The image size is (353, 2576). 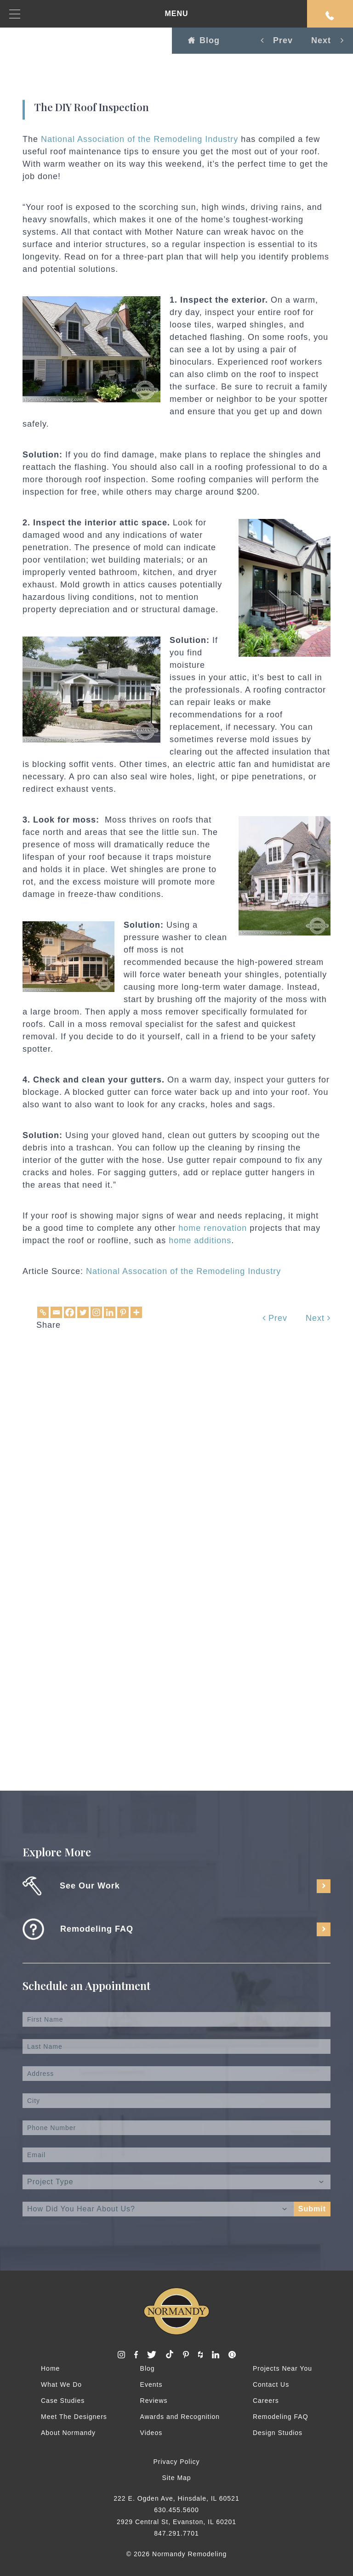 I want to click on What We Do, so click(x=61, y=2384).